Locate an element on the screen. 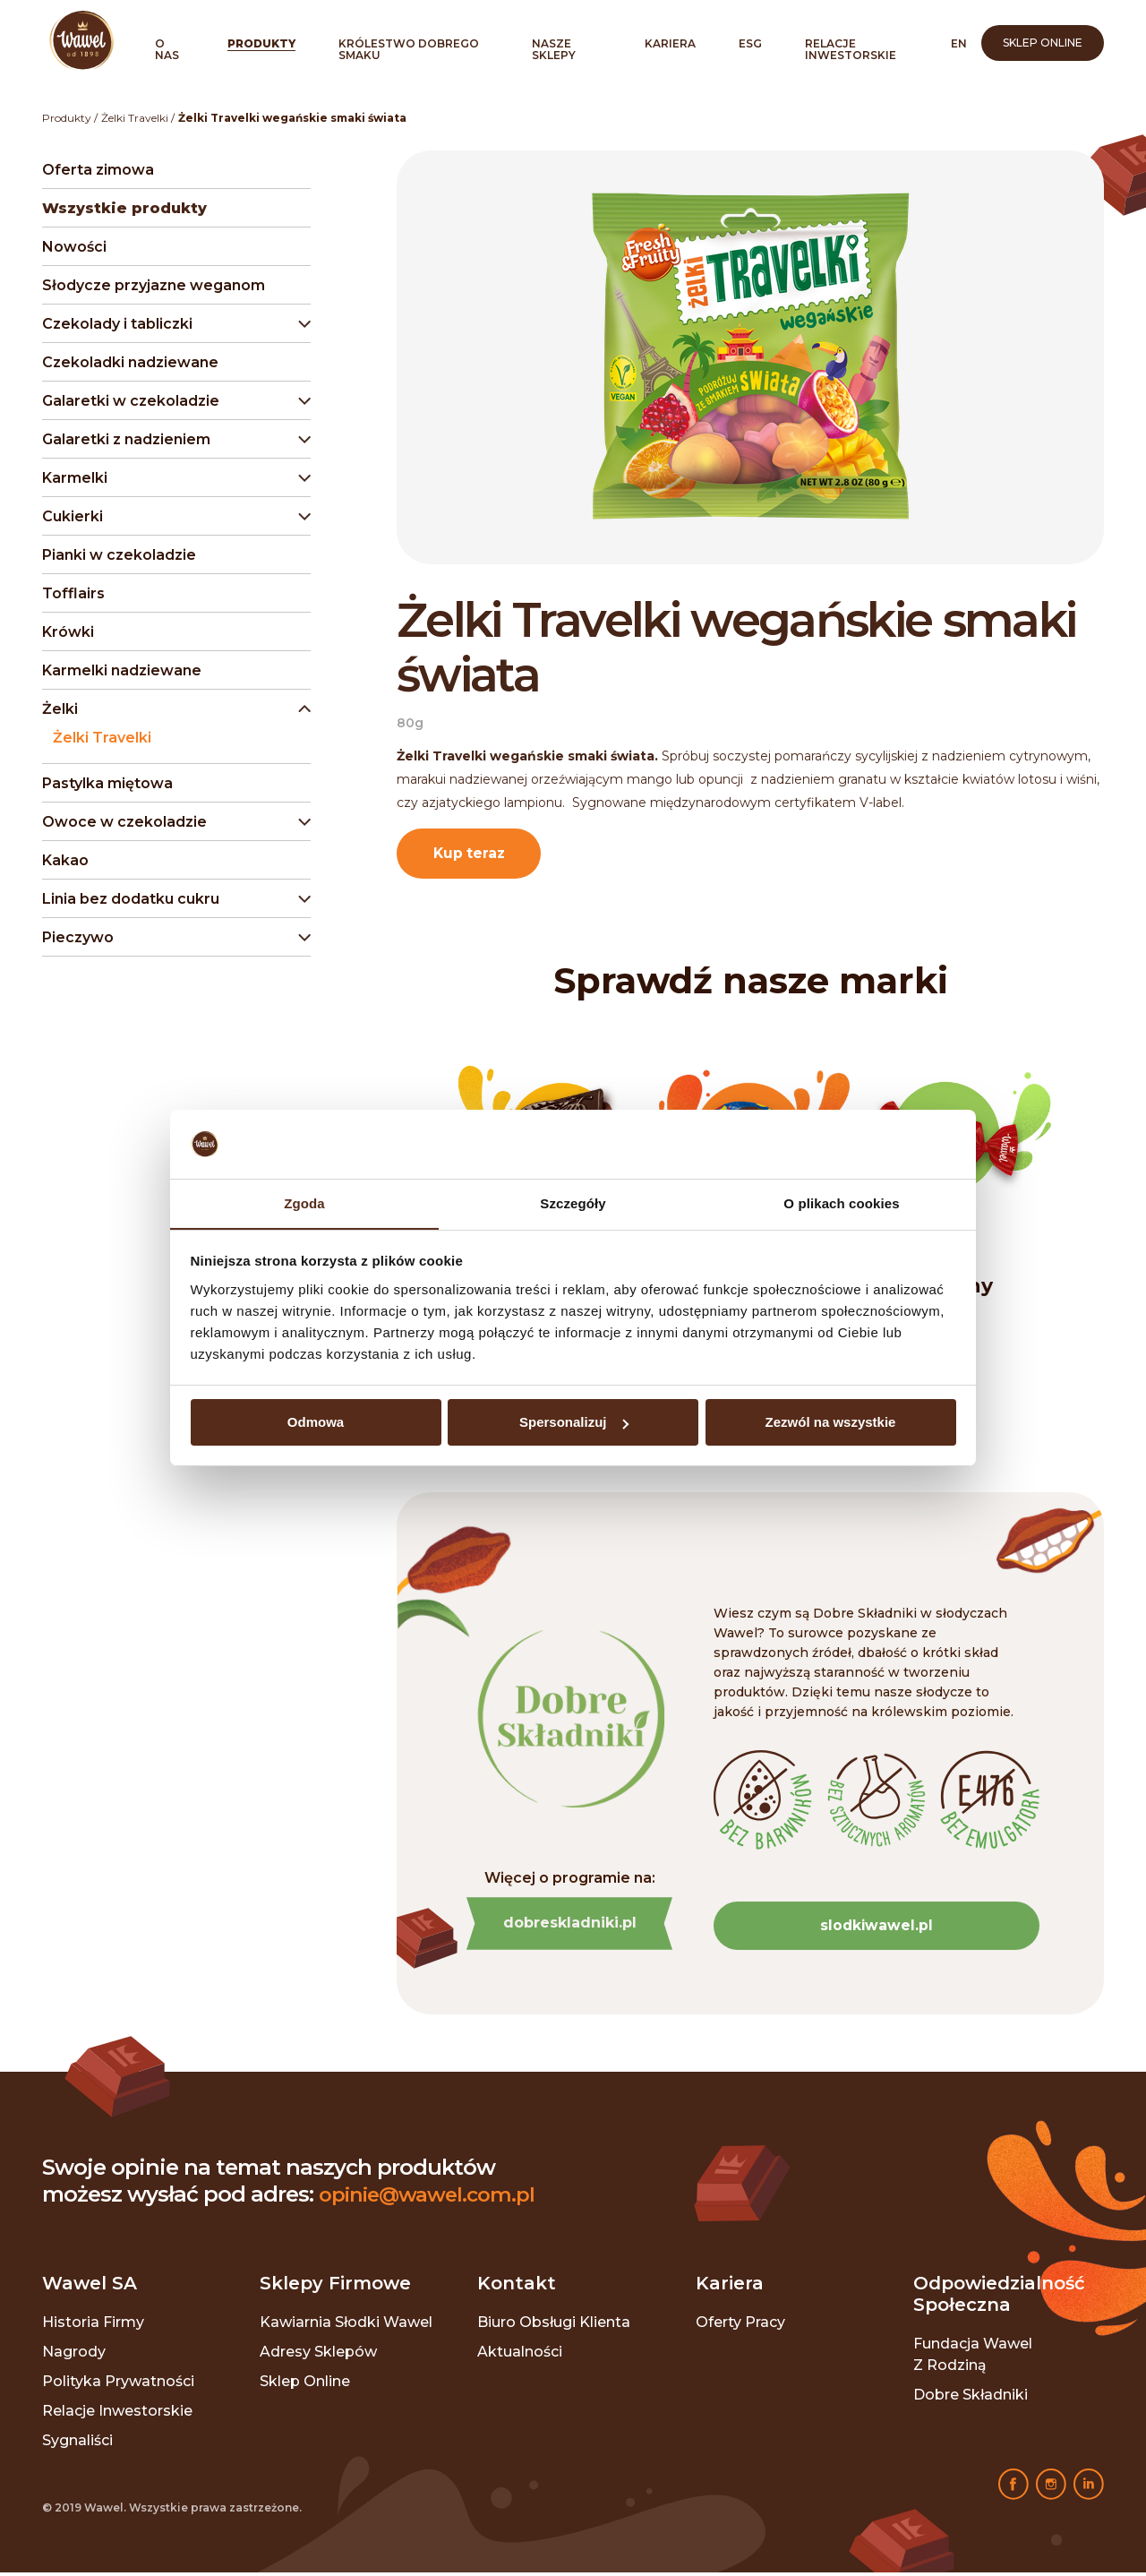 The width and height of the screenshot is (1146, 2576). Nowości is located at coordinates (74, 246).